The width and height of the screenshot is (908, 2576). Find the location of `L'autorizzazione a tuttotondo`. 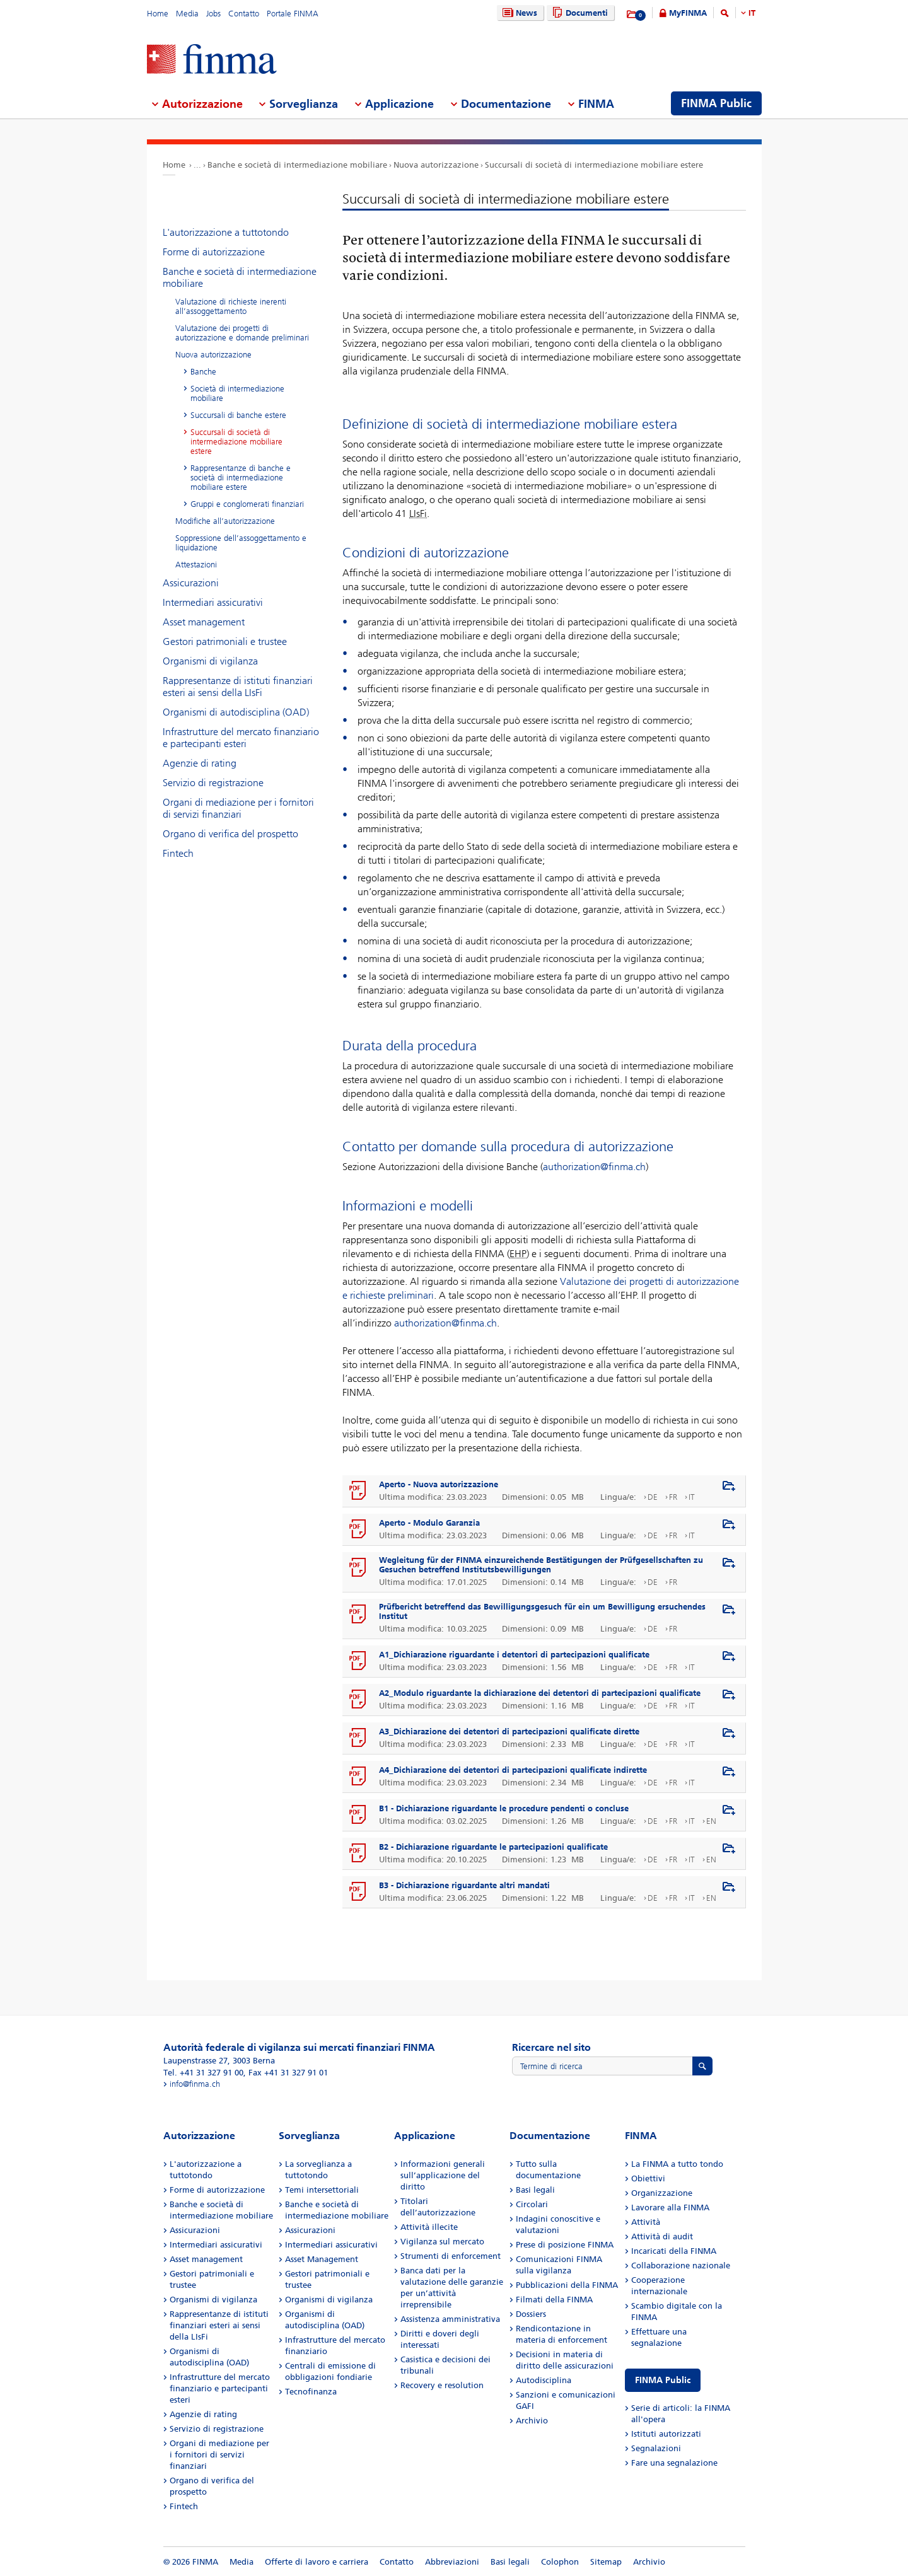

L'autorizzazione a tuttotondo is located at coordinates (226, 232).